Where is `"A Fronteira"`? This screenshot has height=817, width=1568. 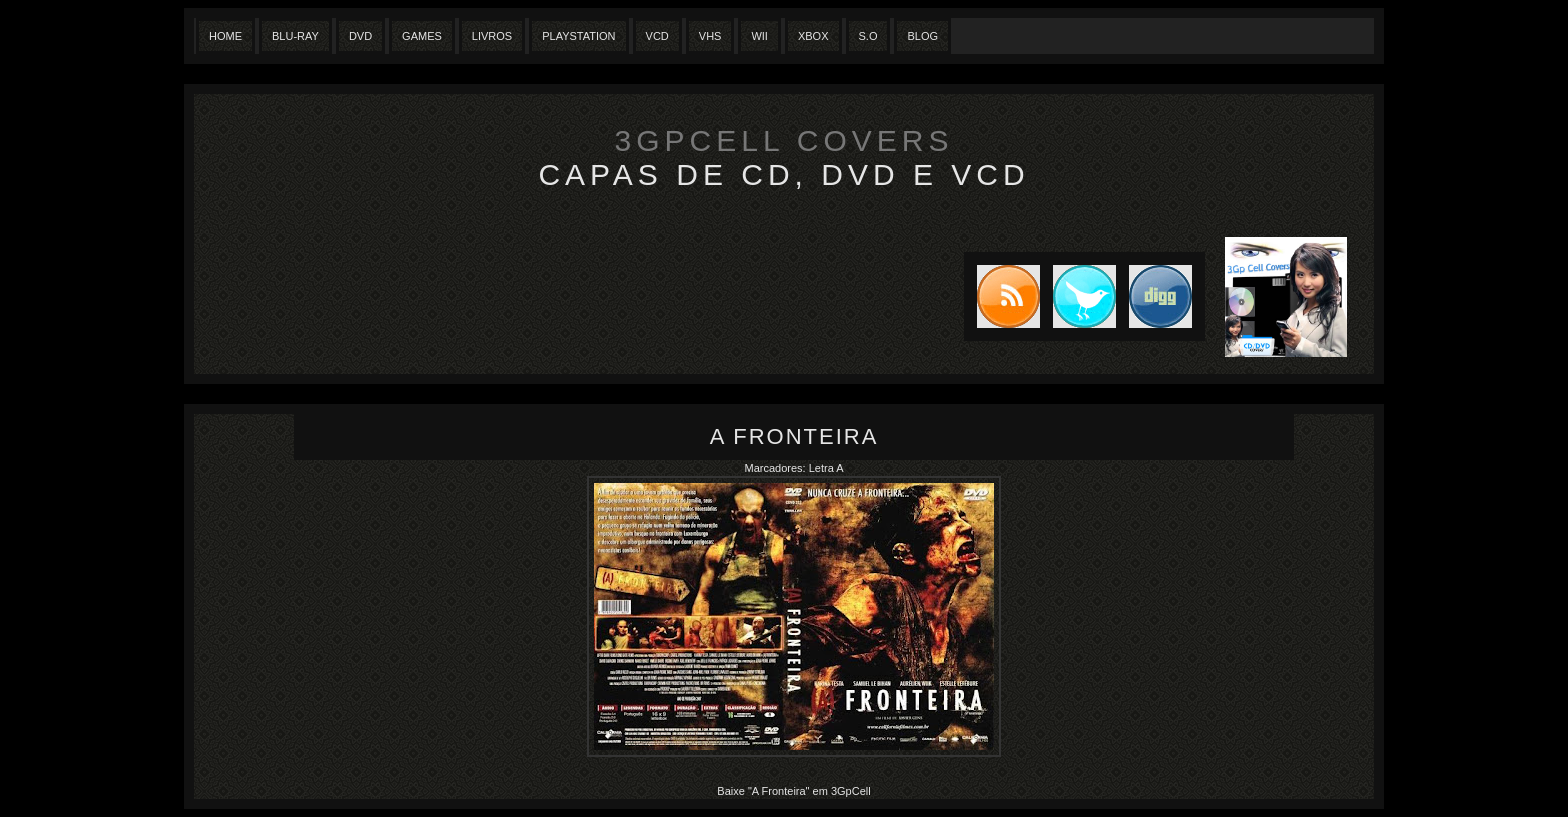 "A Fronteira" is located at coordinates (780, 791).